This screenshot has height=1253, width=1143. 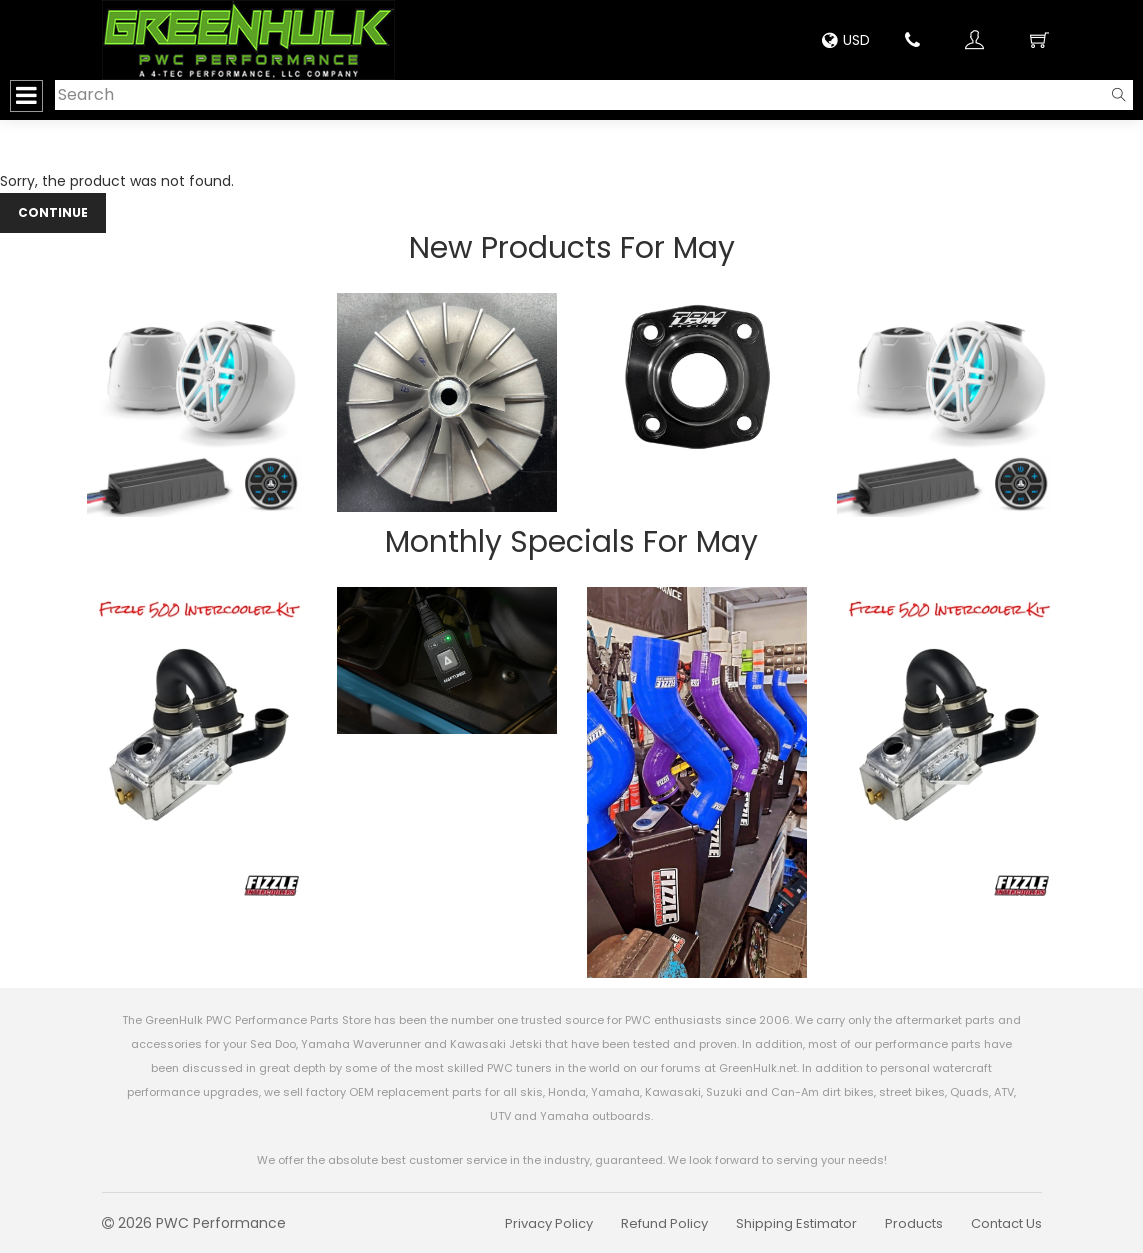 I want to click on USD, so click(x=846, y=40).